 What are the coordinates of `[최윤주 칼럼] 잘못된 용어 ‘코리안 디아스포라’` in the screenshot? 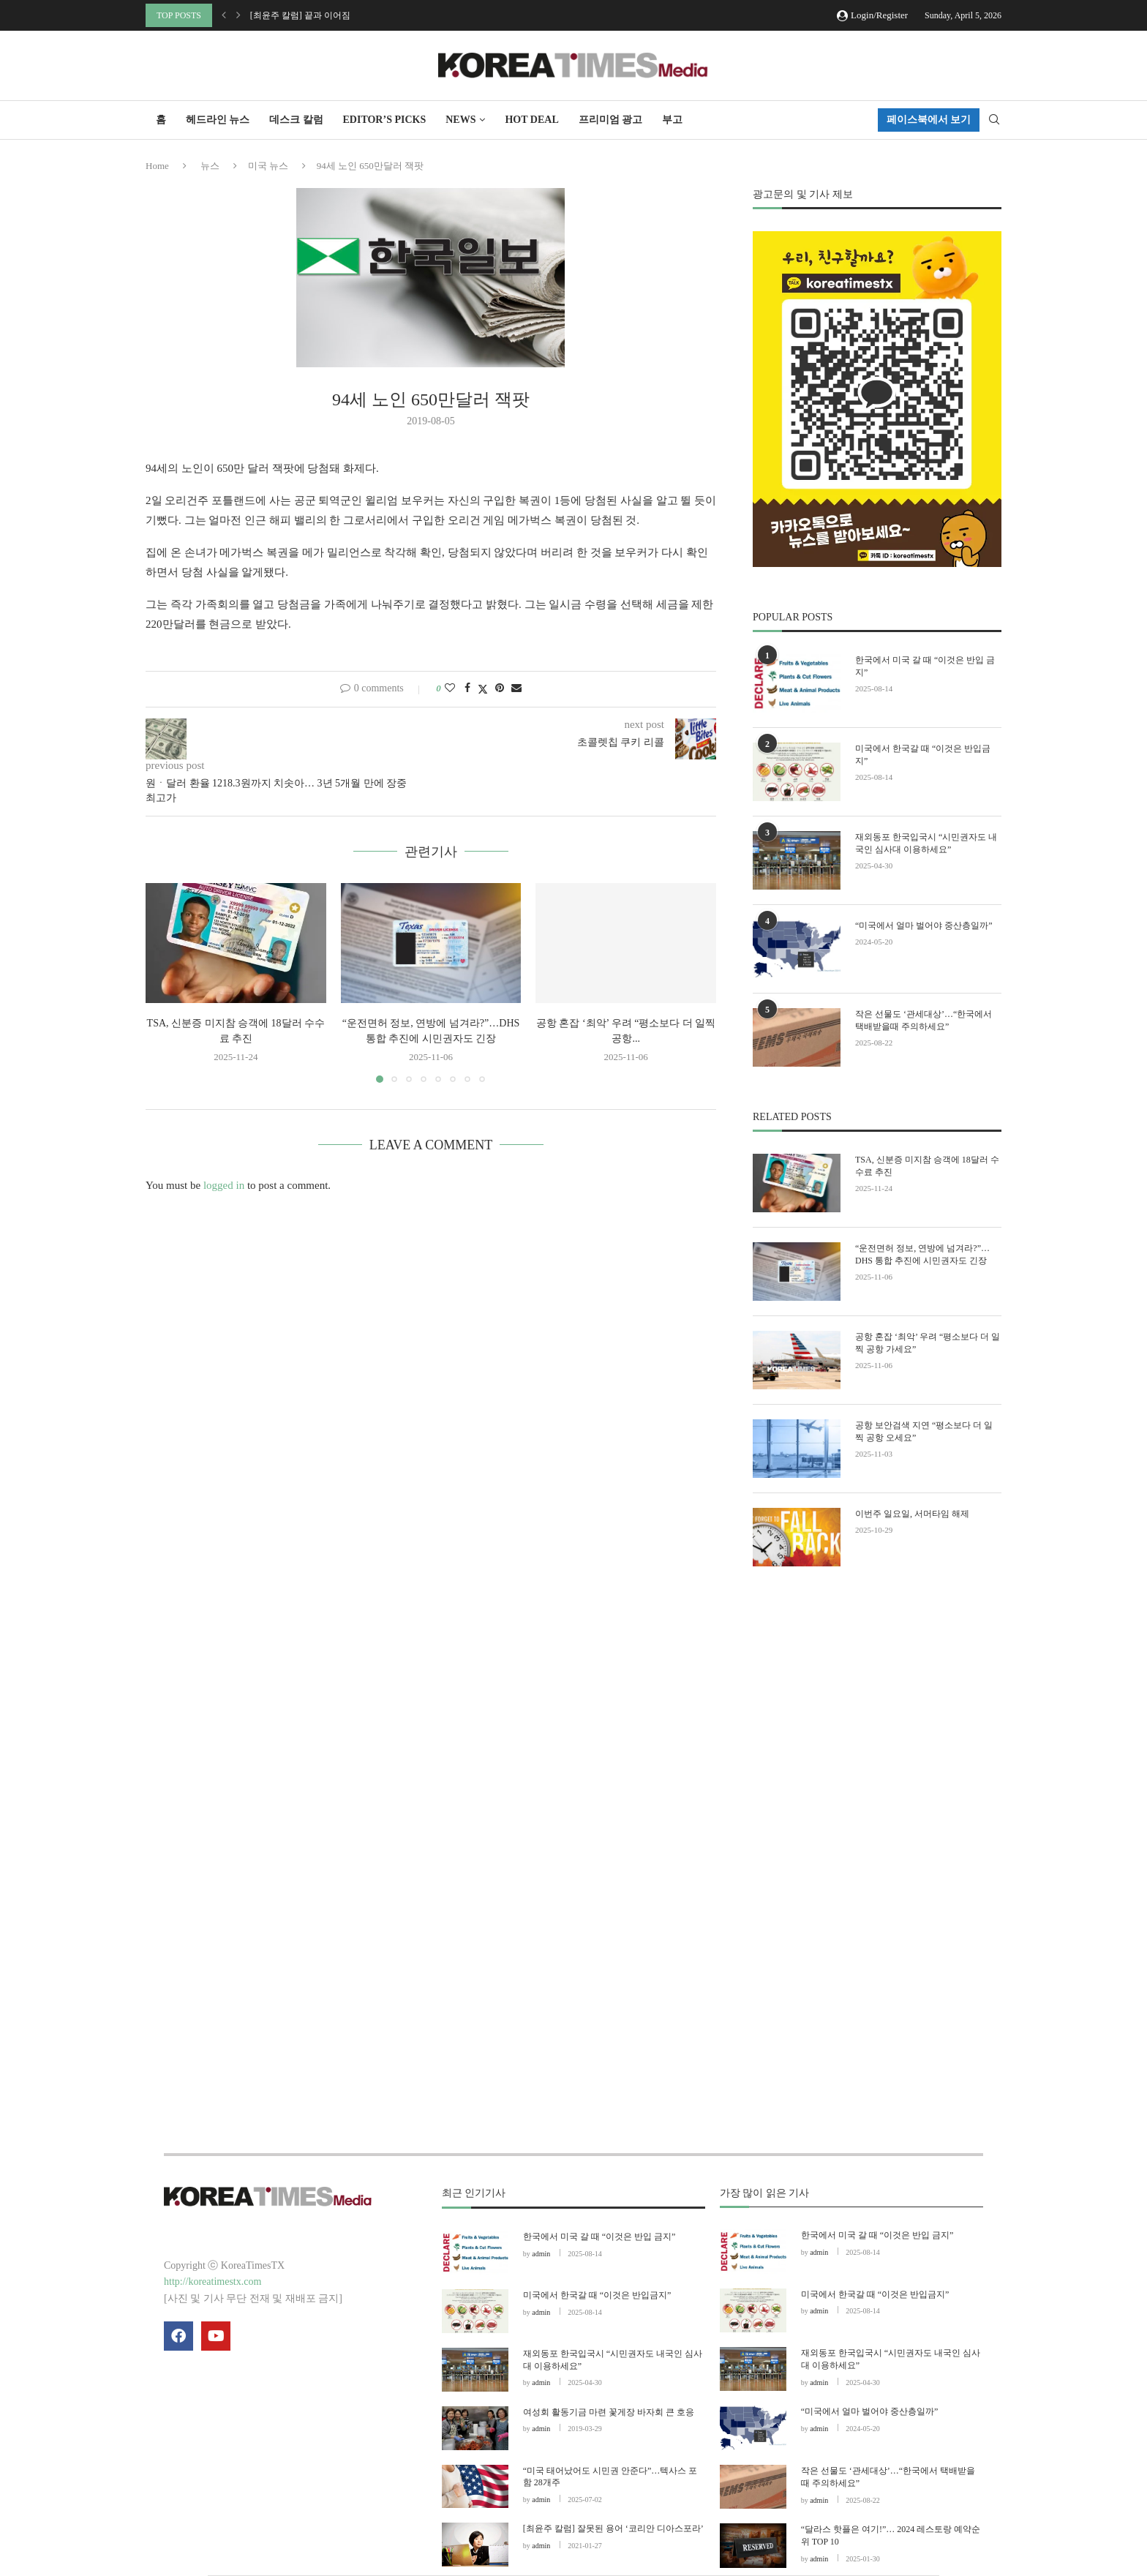 It's located at (613, 2528).